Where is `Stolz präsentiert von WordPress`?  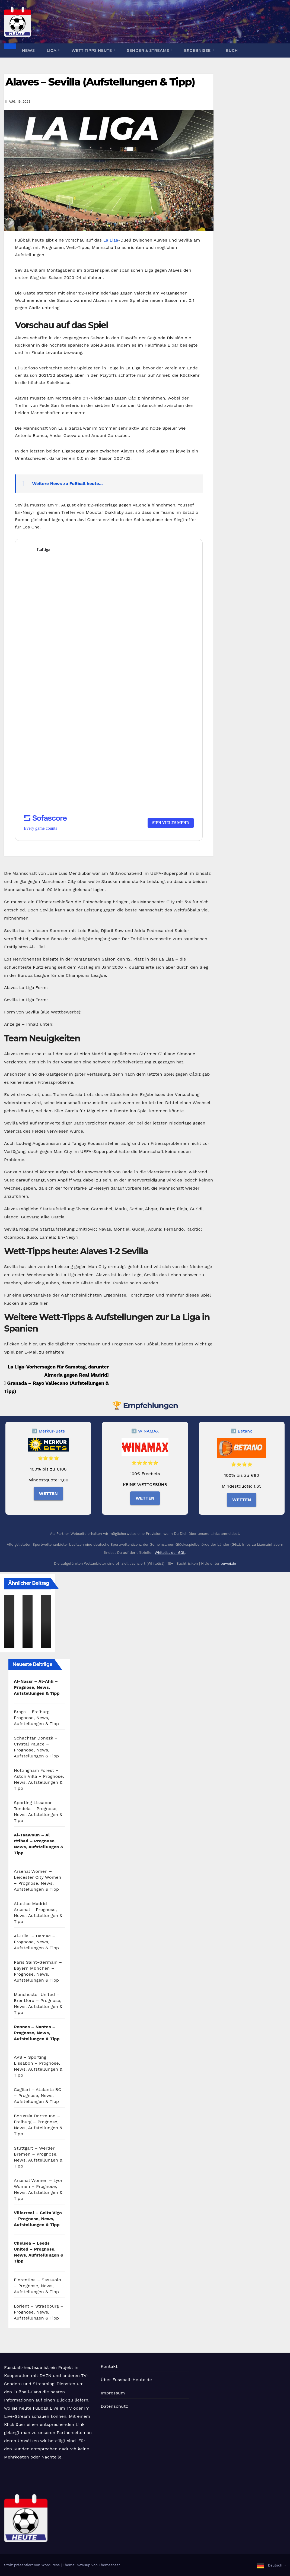 Stolz präsentiert von WordPress is located at coordinates (32, 2565).